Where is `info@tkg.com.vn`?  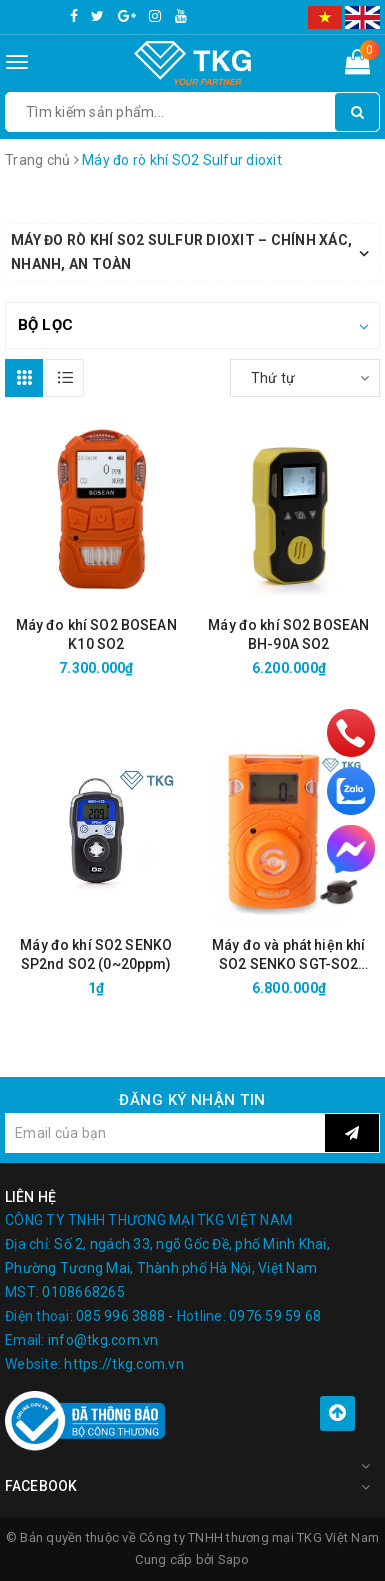
info@tkg.com.vn is located at coordinates (103, 1340).